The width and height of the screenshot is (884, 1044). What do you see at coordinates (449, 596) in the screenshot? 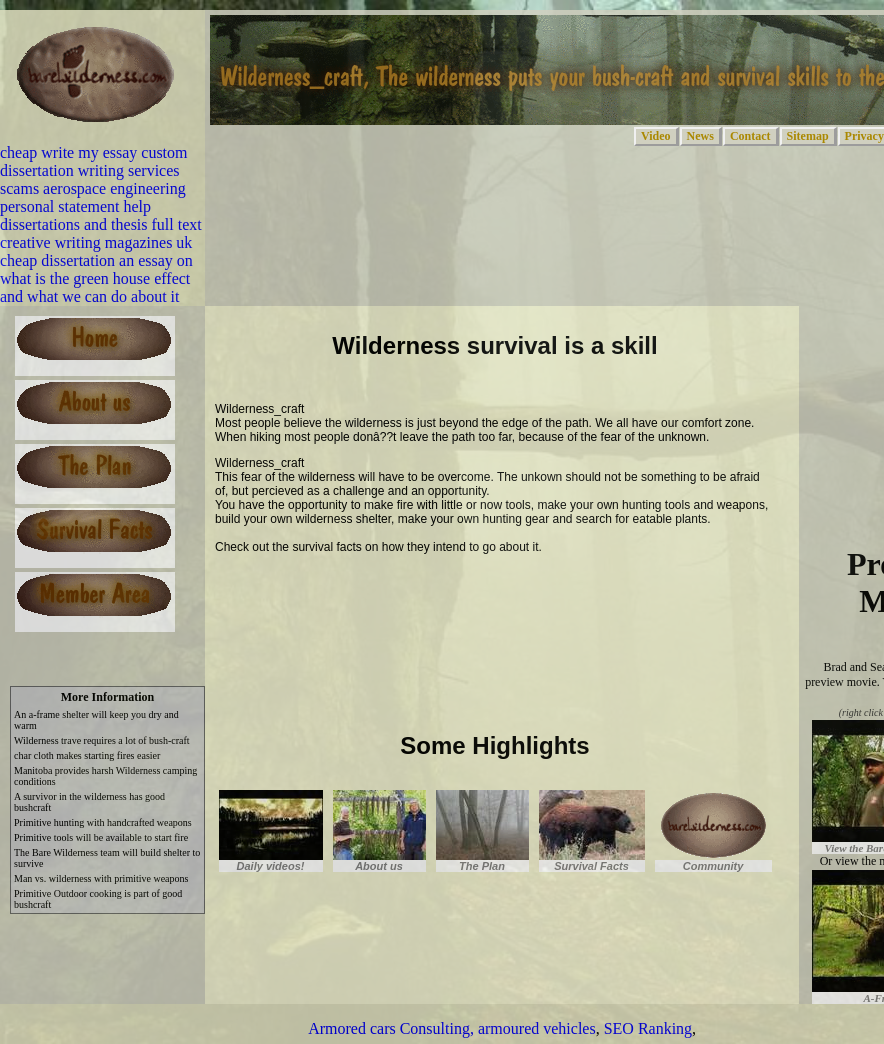
I see `[Advertisement]` at bounding box center [449, 596].